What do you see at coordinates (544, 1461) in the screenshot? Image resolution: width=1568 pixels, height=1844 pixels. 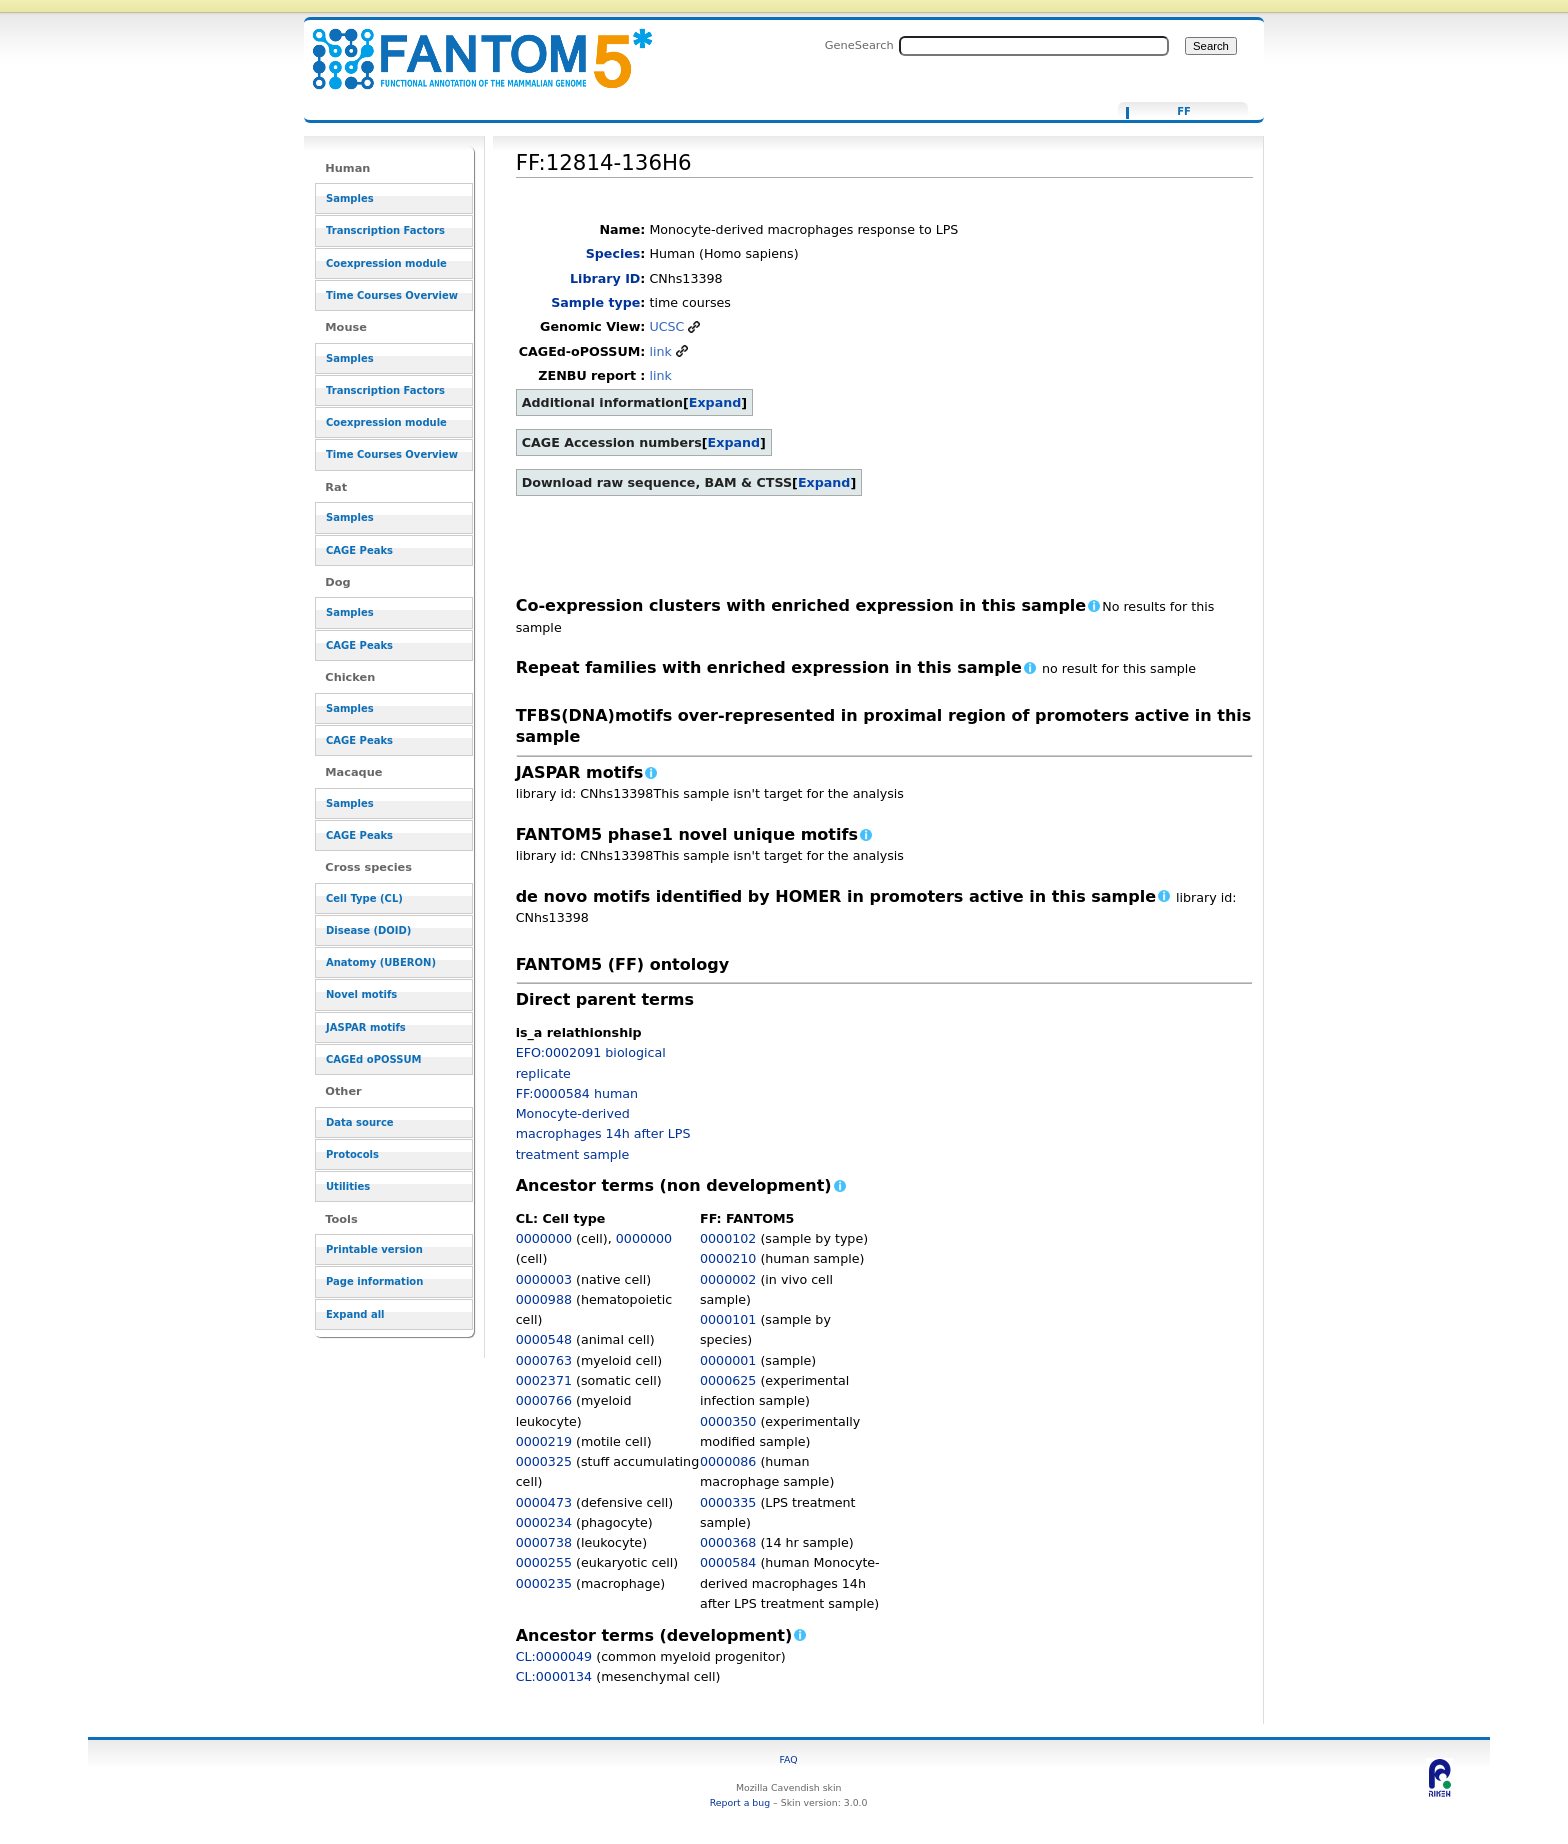 I see `0000325` at bounding box center [544, 1461].